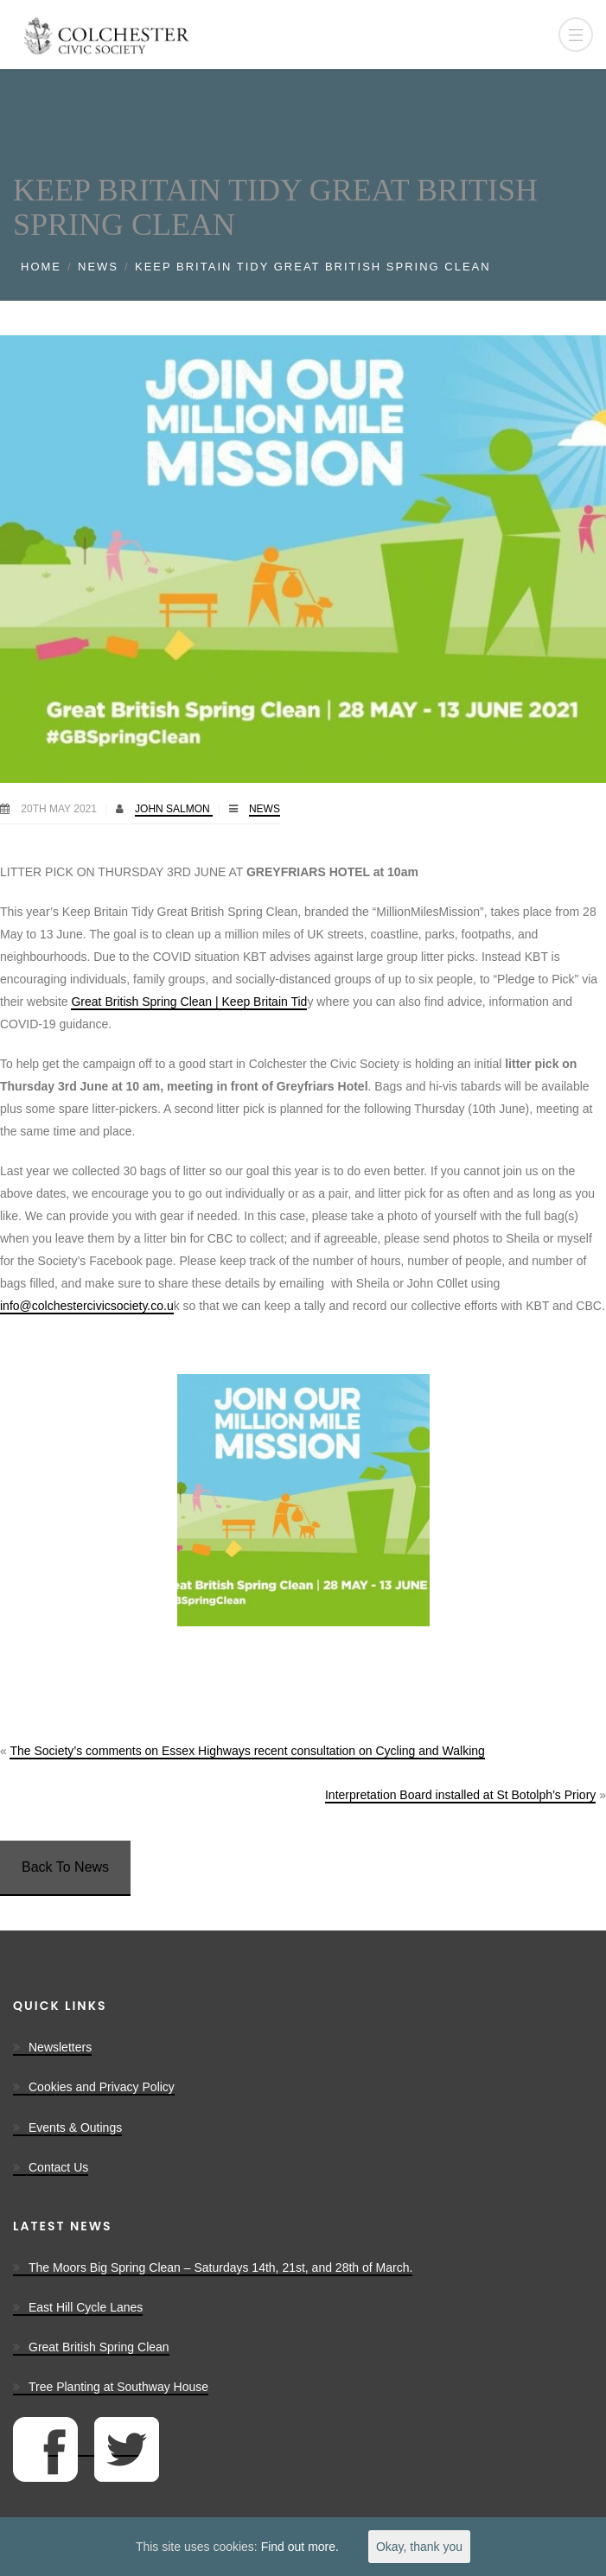 This screenshot has width=606, height=2576. What do you see at coordinates (75, 2127) in the screenshot?
I see `Events & Outings` at bounding box center [75, 2127].